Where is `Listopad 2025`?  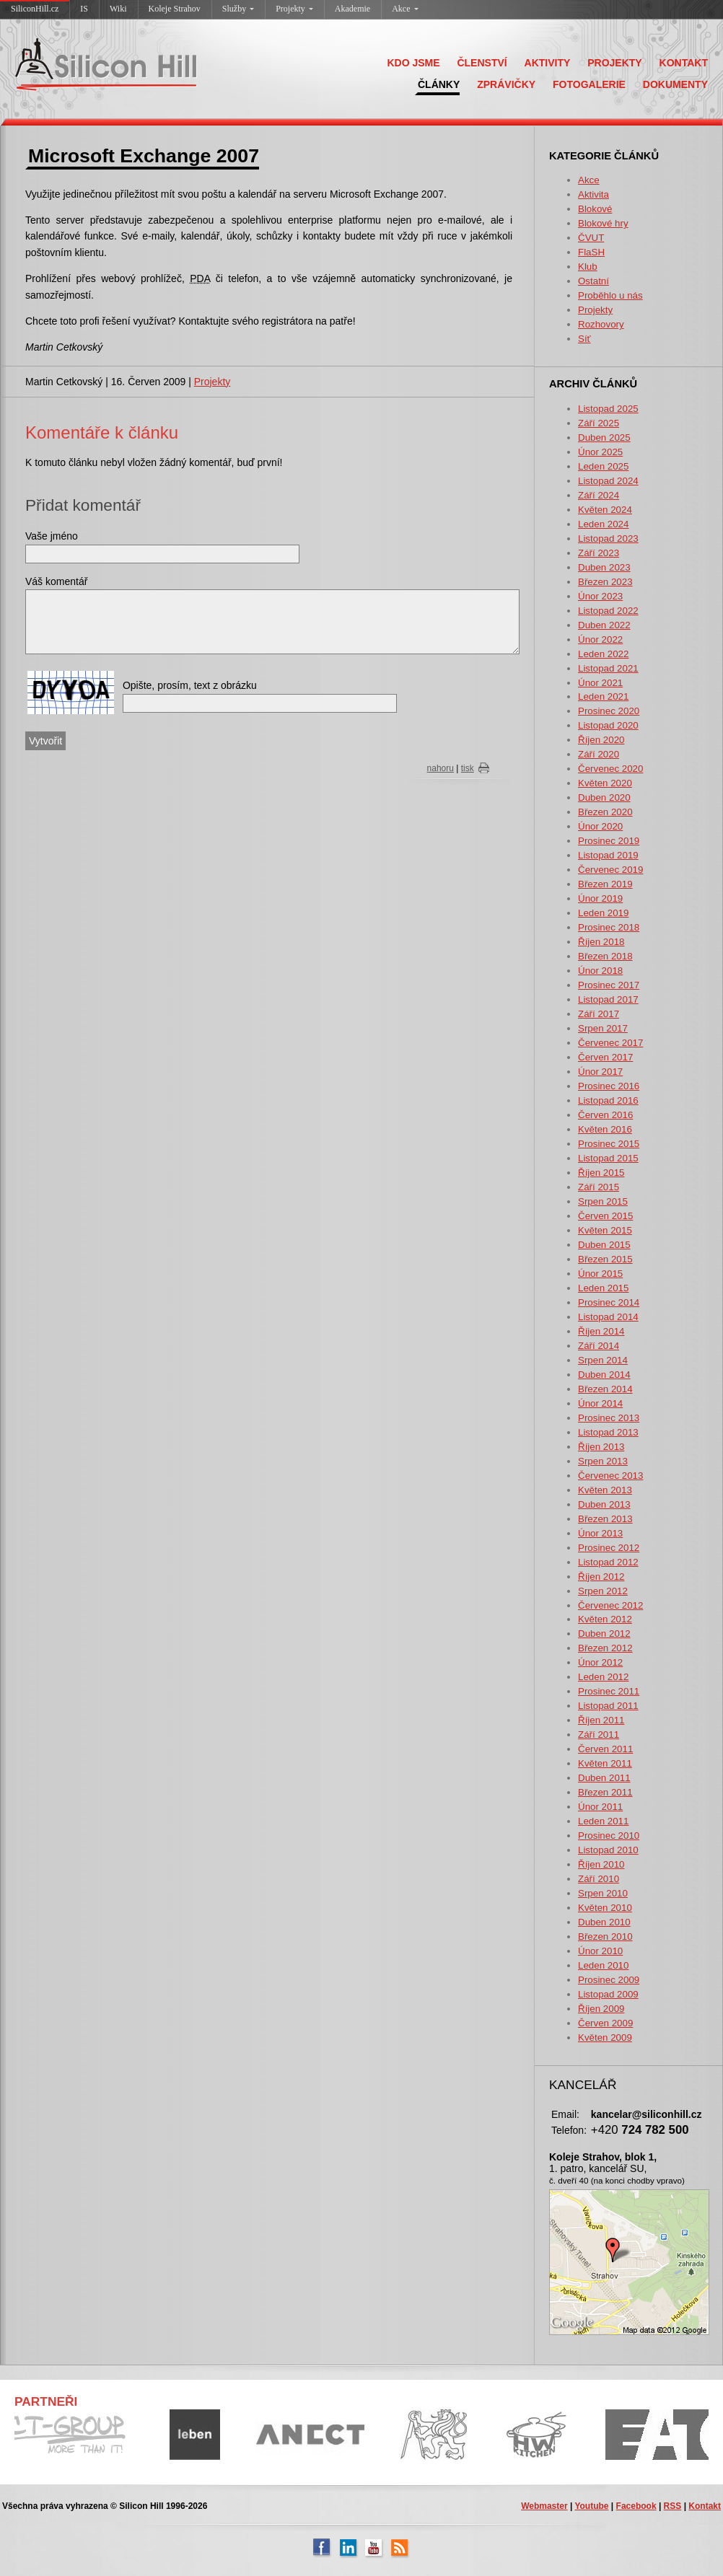
Listopad 2025 is located at coordinates (608, 408).